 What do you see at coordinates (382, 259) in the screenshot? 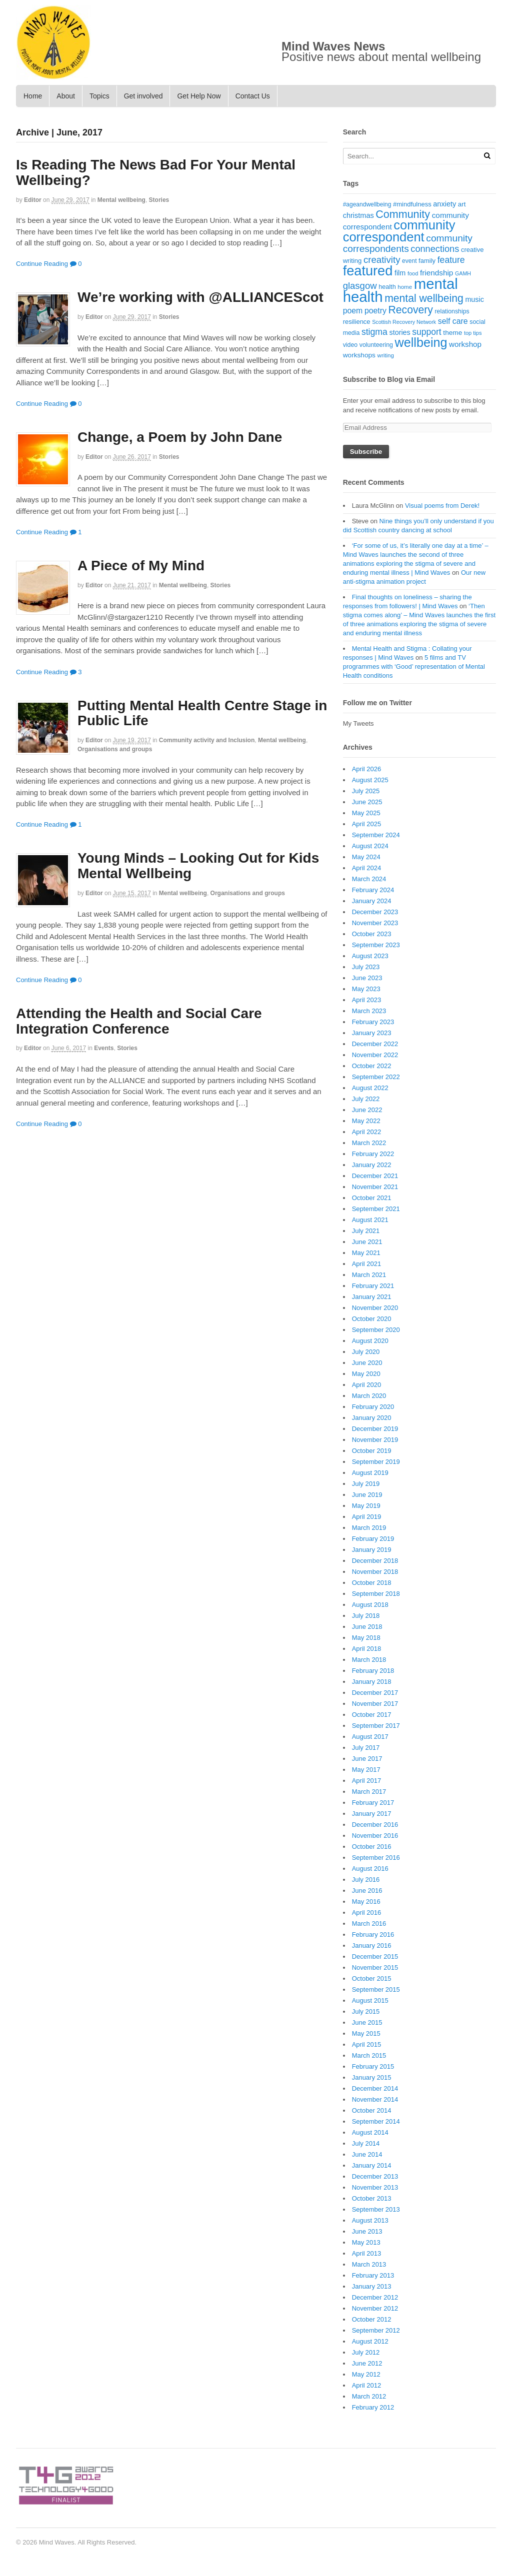
I see `creativity [creativity (45 items)]` at bounding box center [382, 259].